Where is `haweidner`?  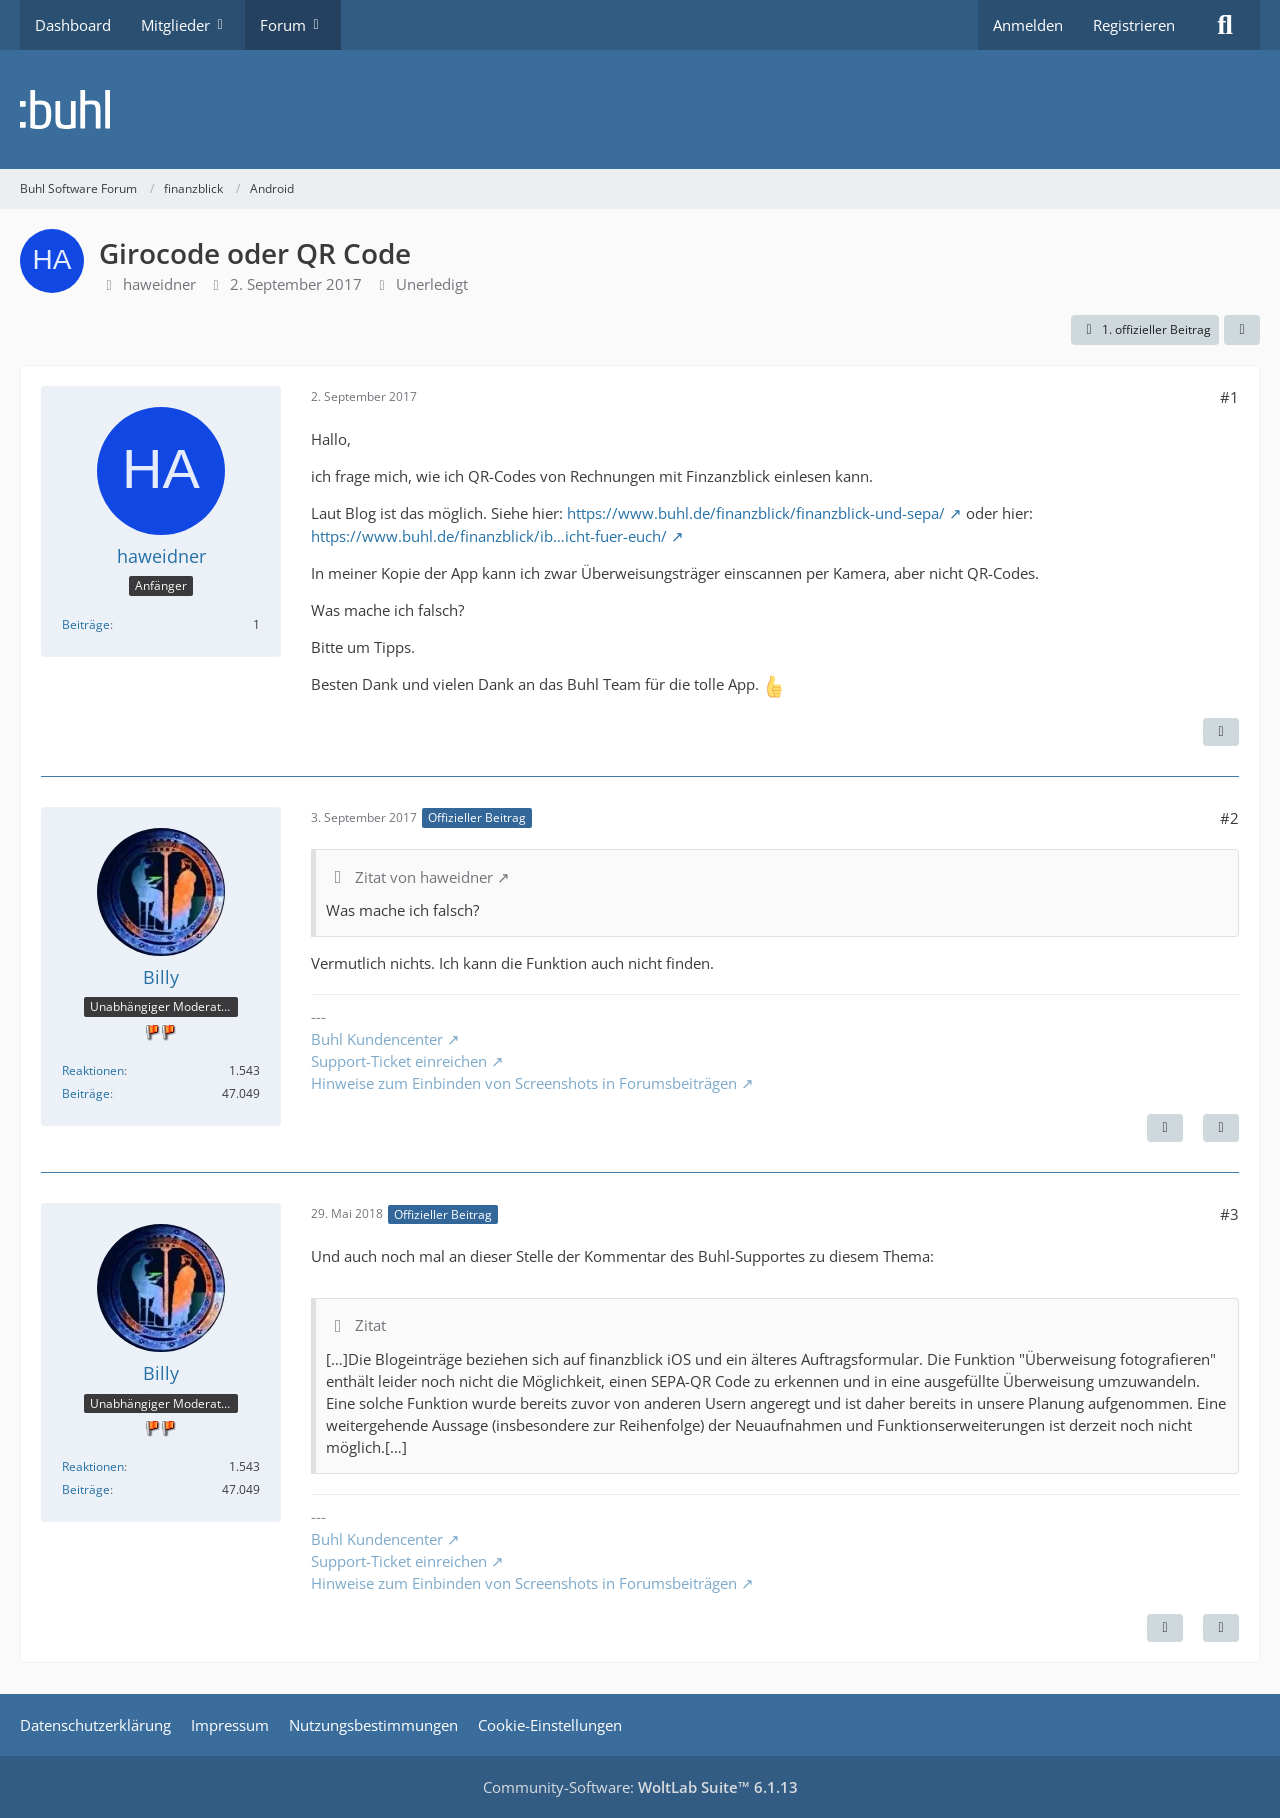
haweidner is located at coordinates (159, 284).